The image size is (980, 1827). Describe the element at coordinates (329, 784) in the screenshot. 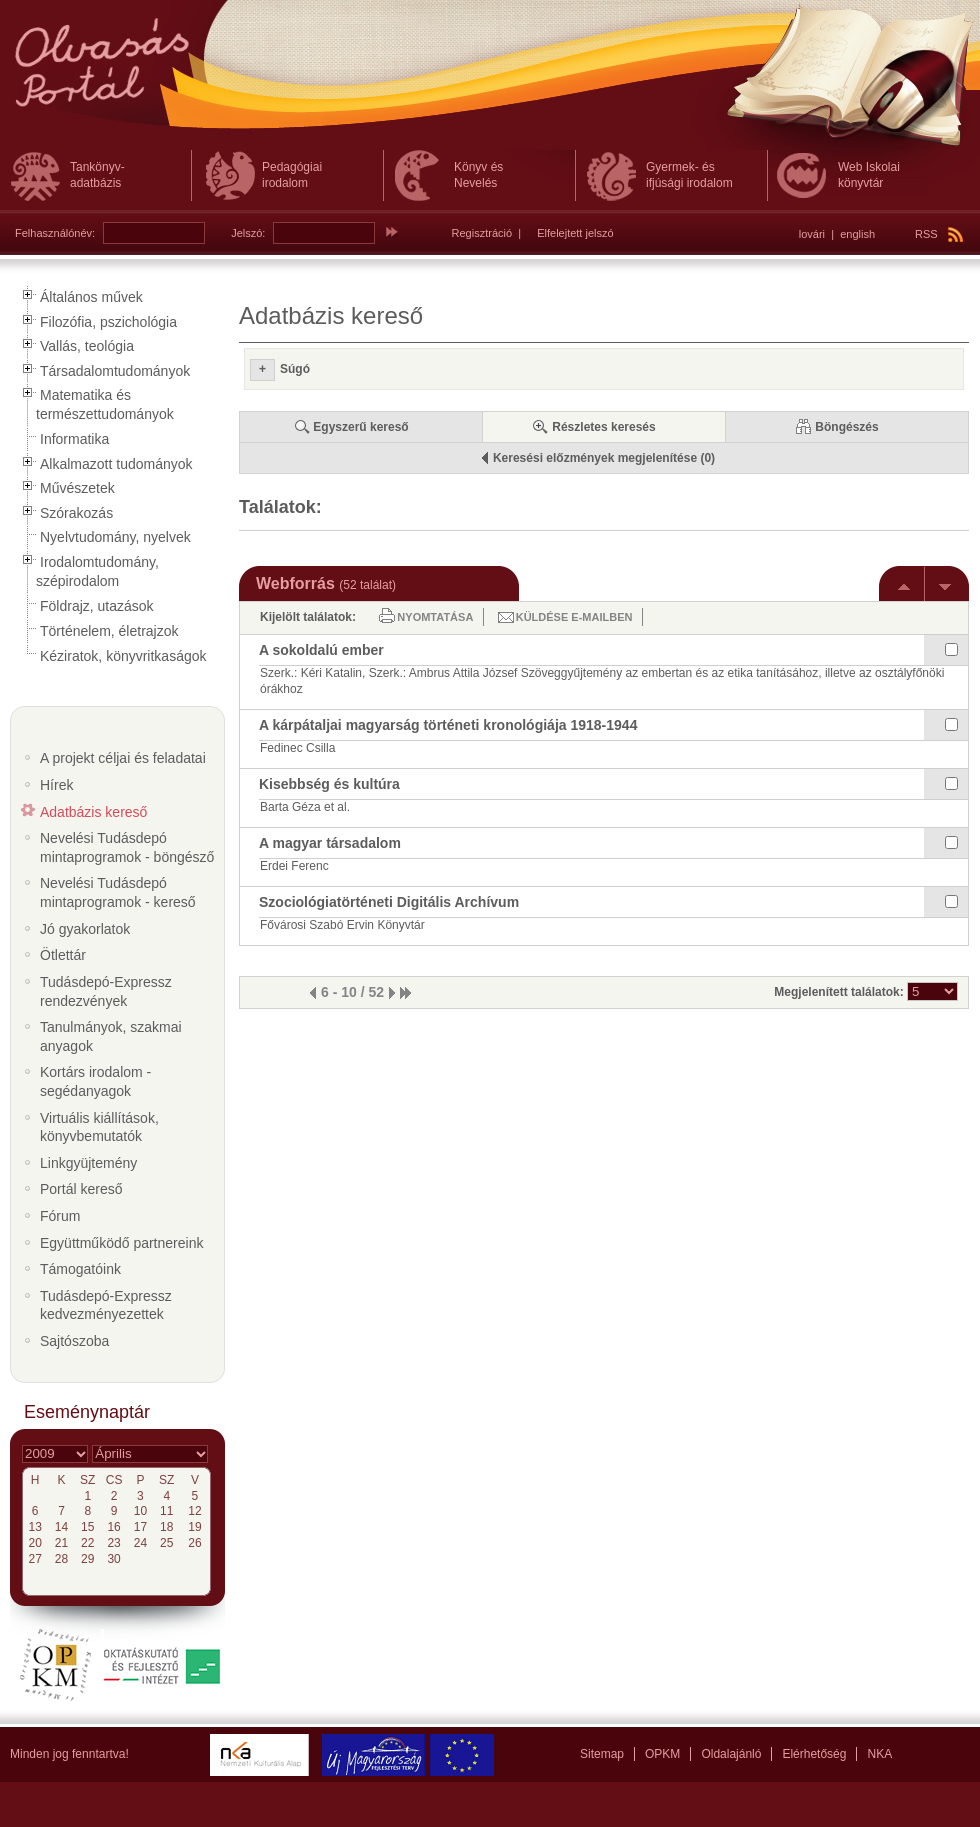

I see `Kisebbség és kultúra` at that location.